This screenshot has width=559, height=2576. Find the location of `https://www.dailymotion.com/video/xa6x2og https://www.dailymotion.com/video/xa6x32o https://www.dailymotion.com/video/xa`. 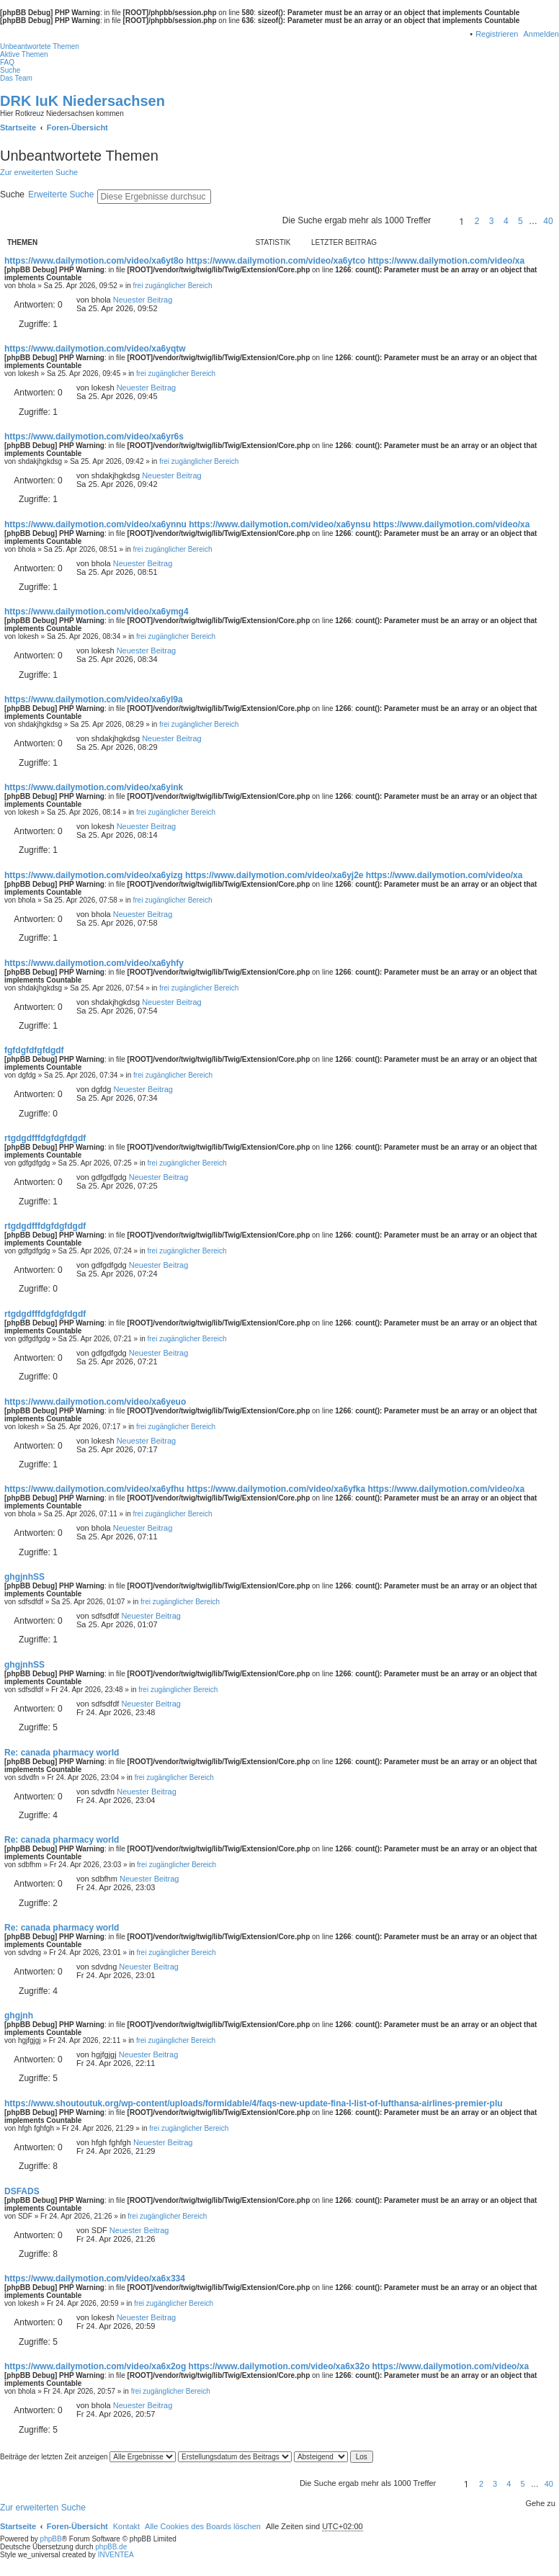

https://www.dailymotion.com/video/xa6x2og https://www.dailymotion.com/video/xa6x32o https://www.dailymotion.com/video/xa is located at coordinates (266, 2366).